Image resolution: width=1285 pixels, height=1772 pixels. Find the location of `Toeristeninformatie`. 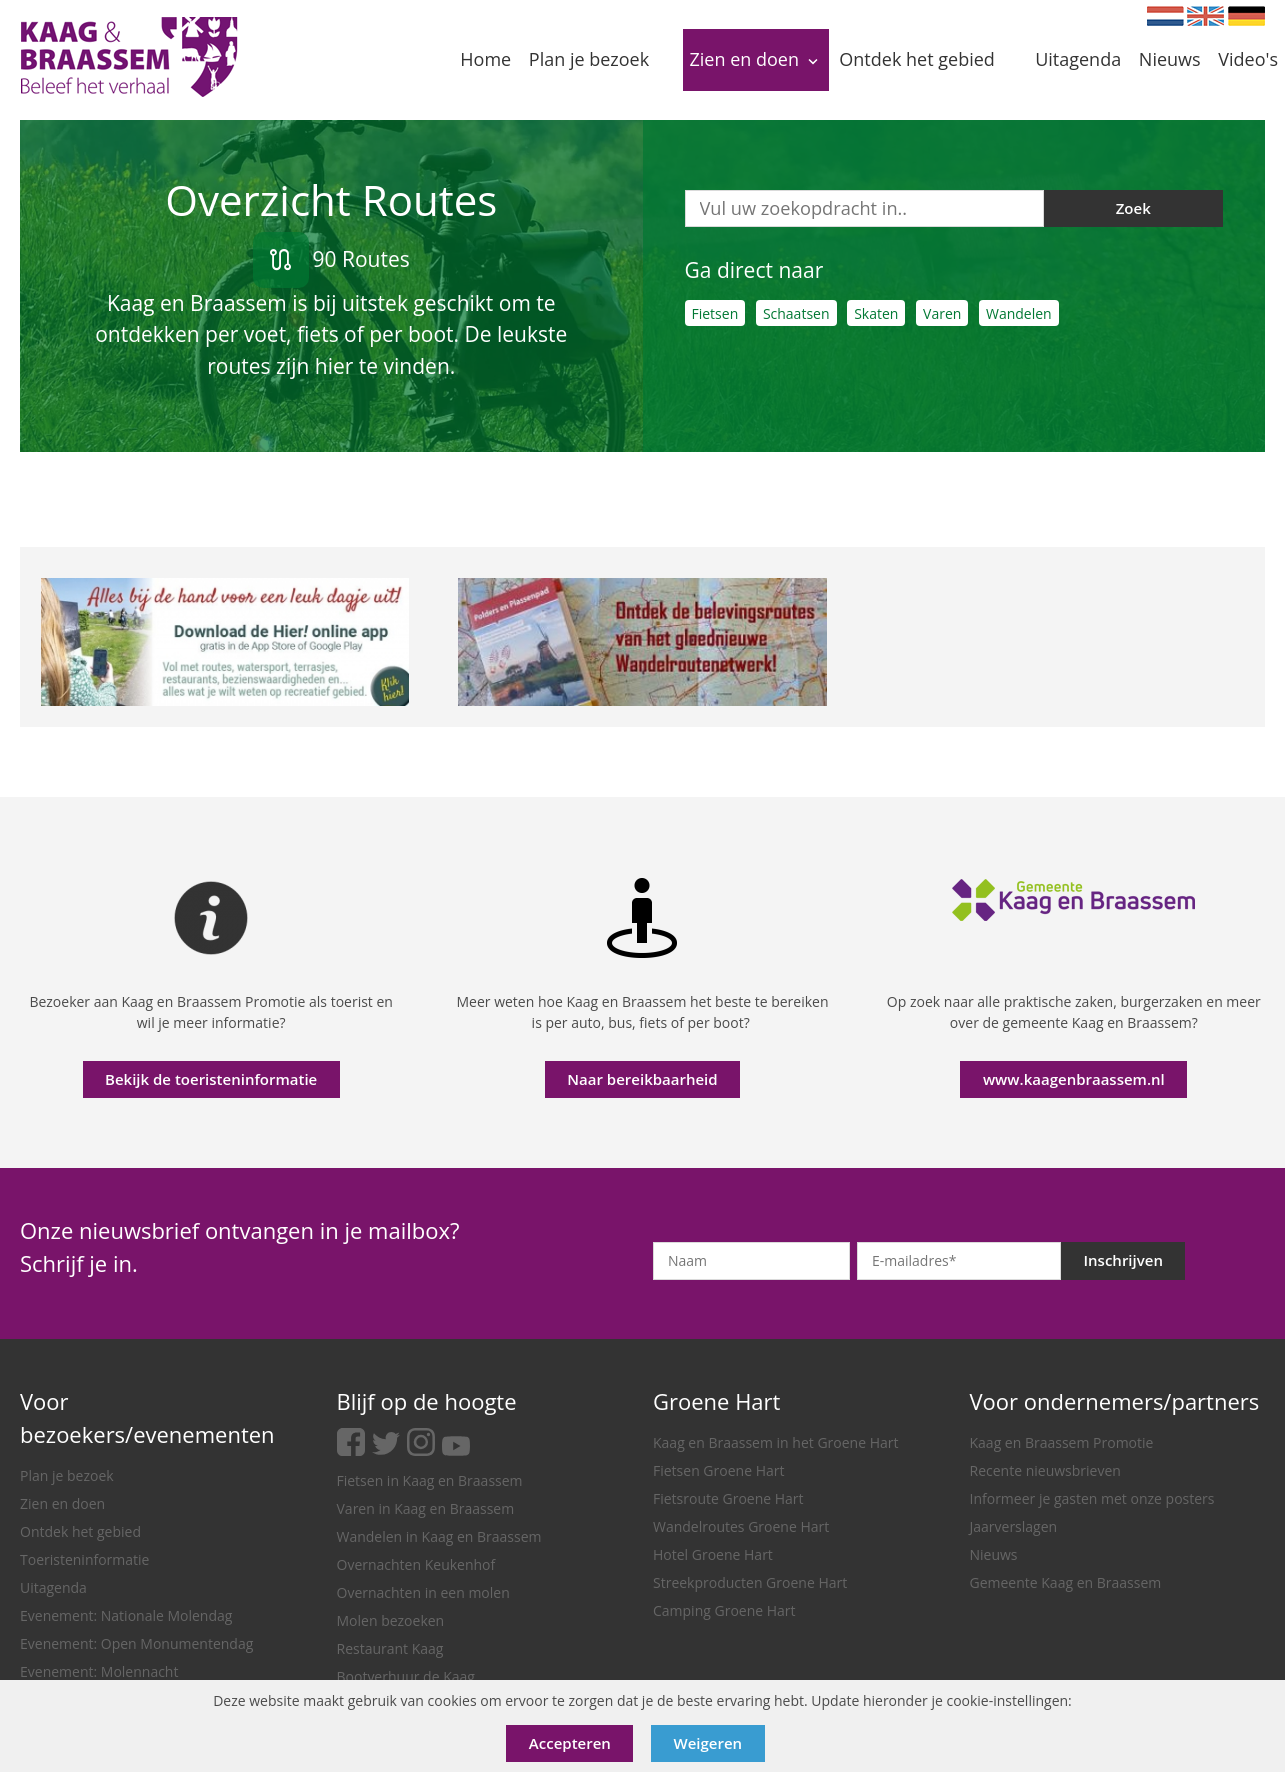

Toeristeninformatie is located at coordinates (84, 1559).